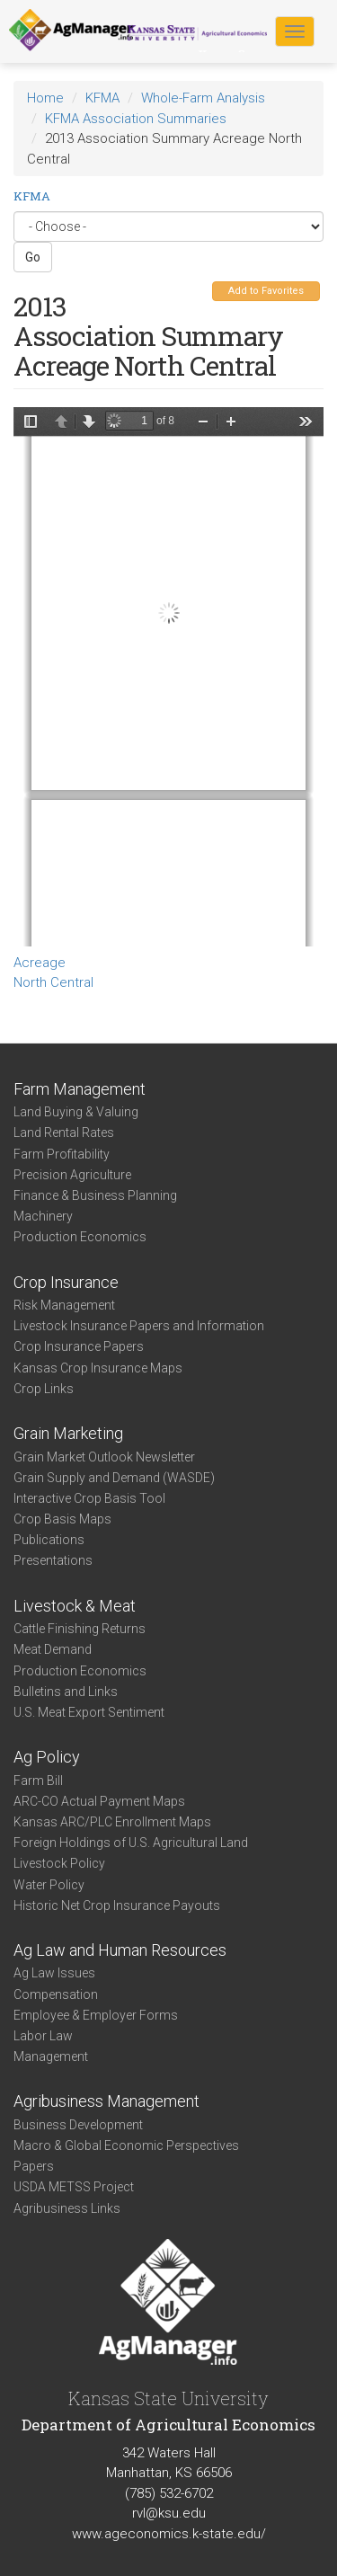 This screenshot has width=337, height=2576. Describe the element at coordinates (99, 1801) in the screenshot. I see `ARC-CO Actual Payment Maps` at that location.